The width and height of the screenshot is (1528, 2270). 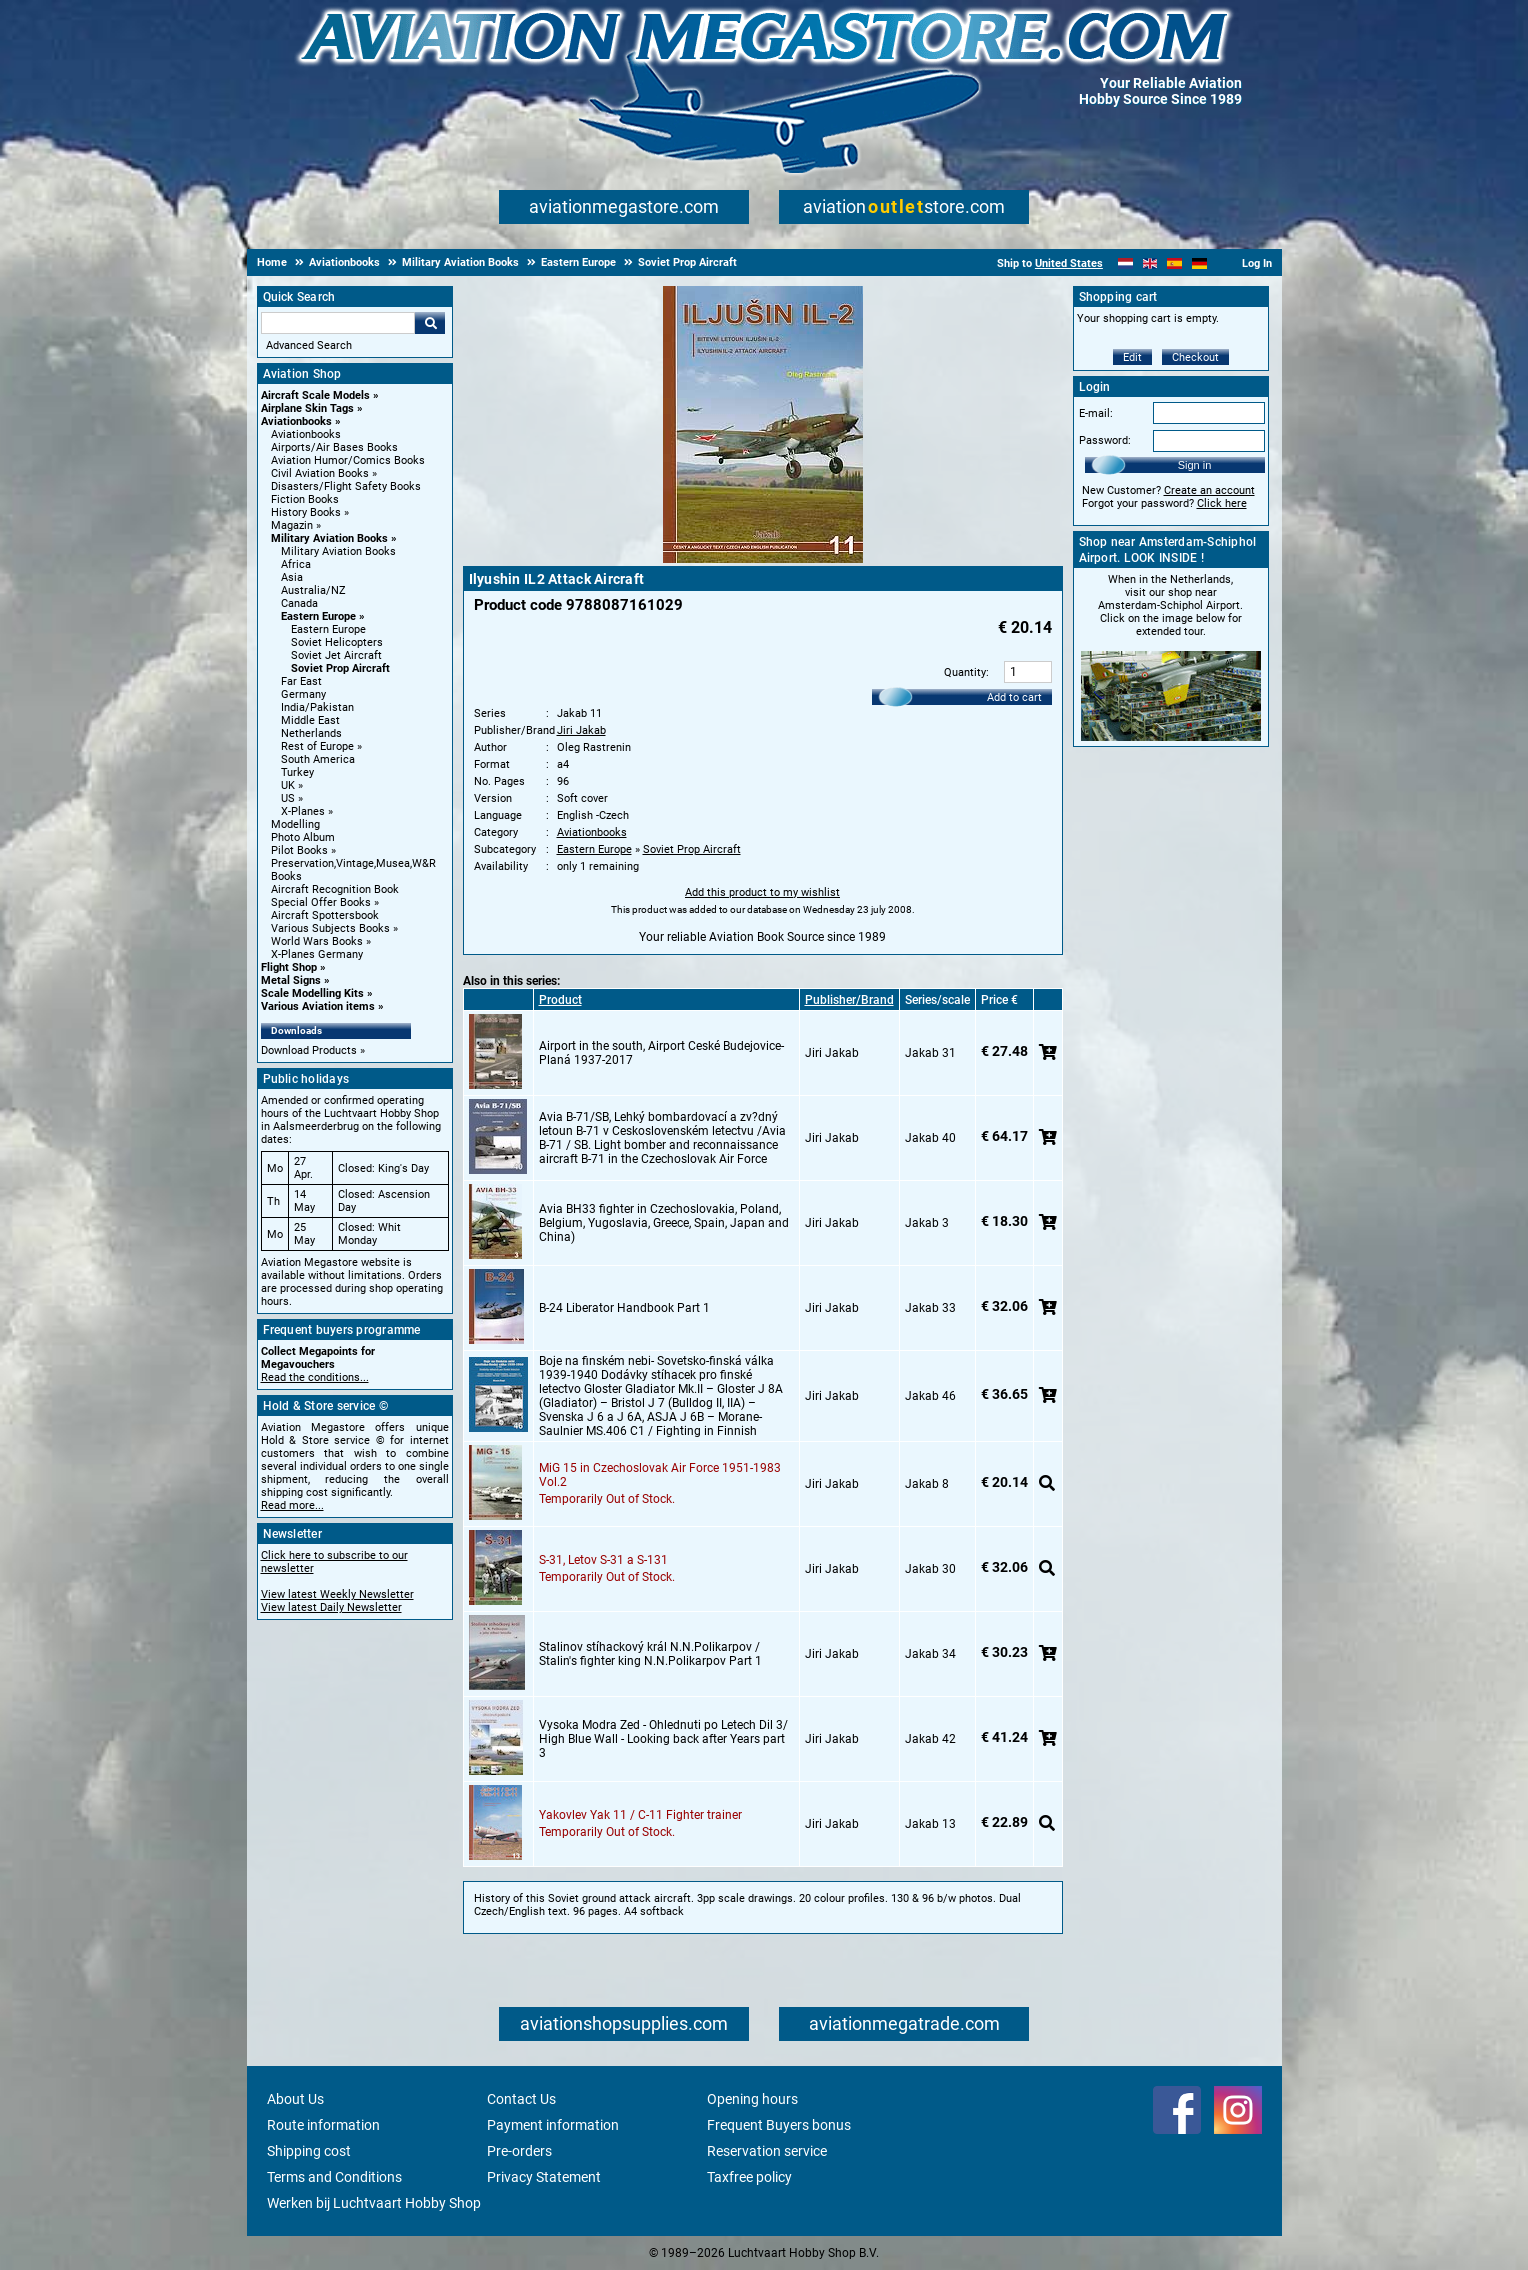 I want to click on Soviet Helicopters, so click(x=337, y=642).